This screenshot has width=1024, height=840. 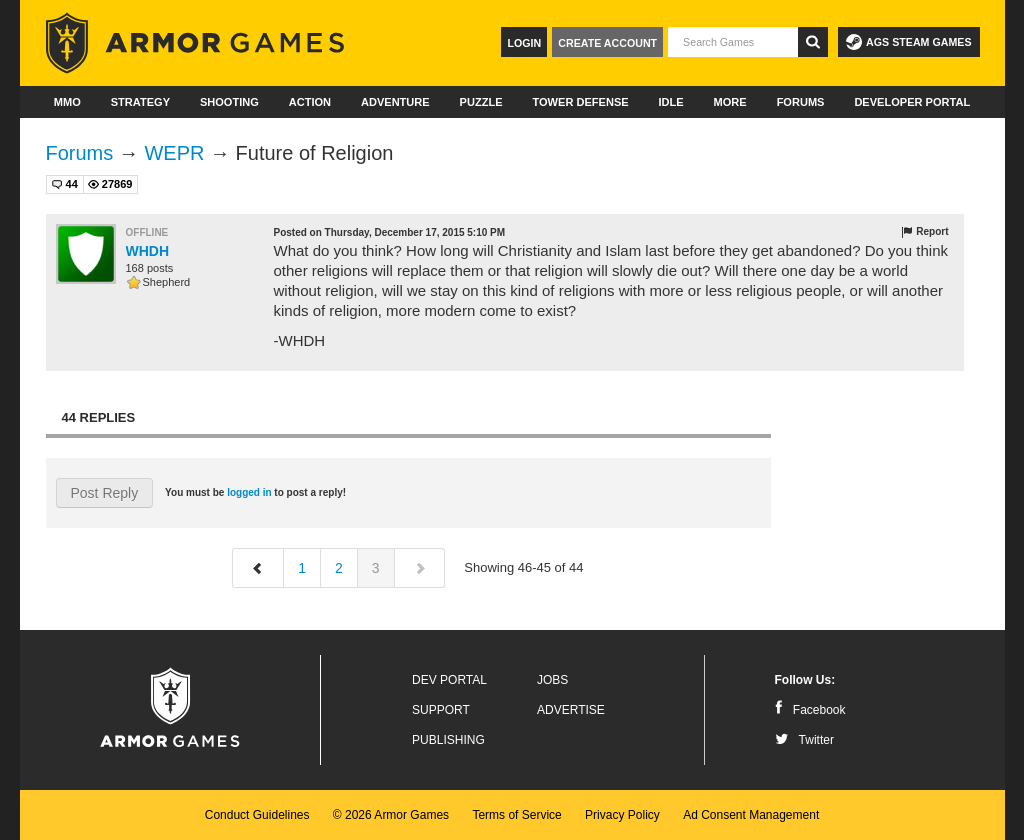 I want to click on Facebook, so click(x=810, y=710).